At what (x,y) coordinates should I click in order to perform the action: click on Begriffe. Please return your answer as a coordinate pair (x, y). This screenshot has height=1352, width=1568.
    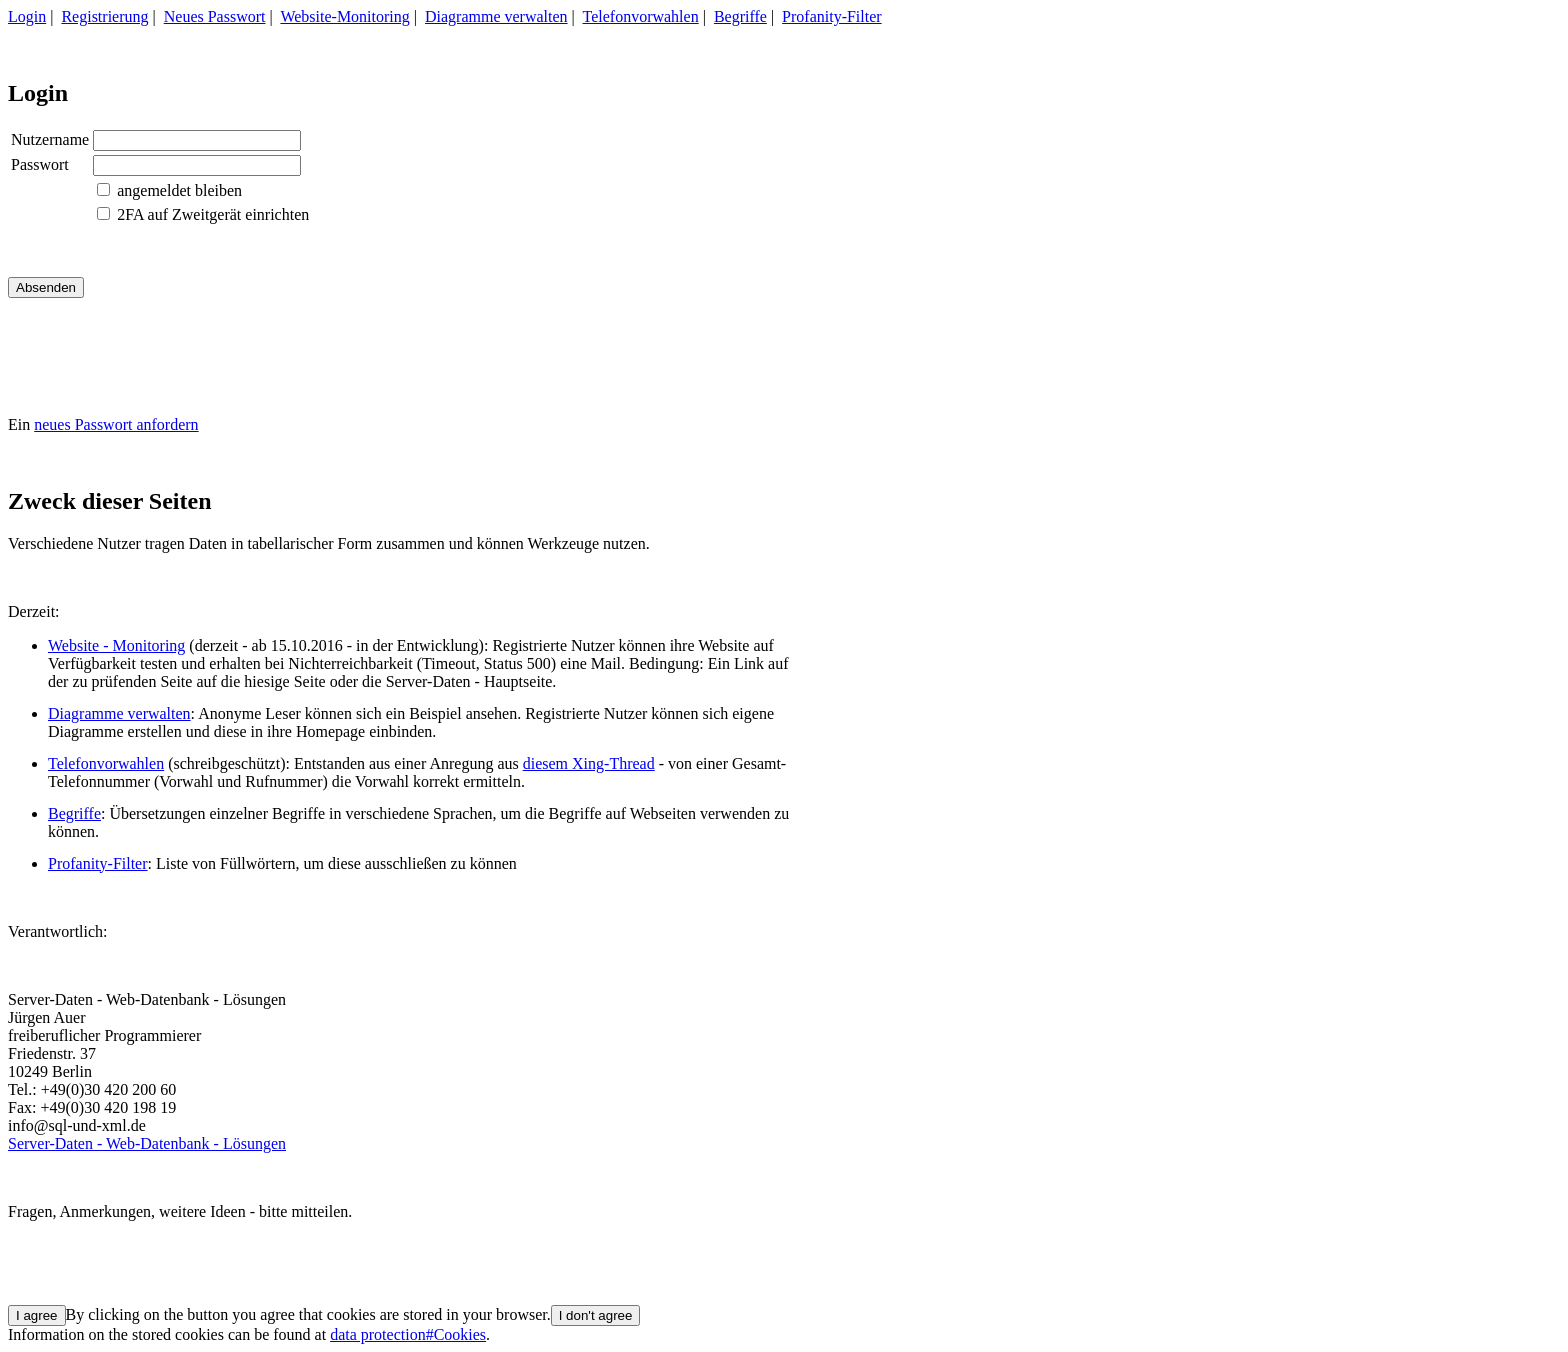
    Looking at the image, I should click on (740, 16).